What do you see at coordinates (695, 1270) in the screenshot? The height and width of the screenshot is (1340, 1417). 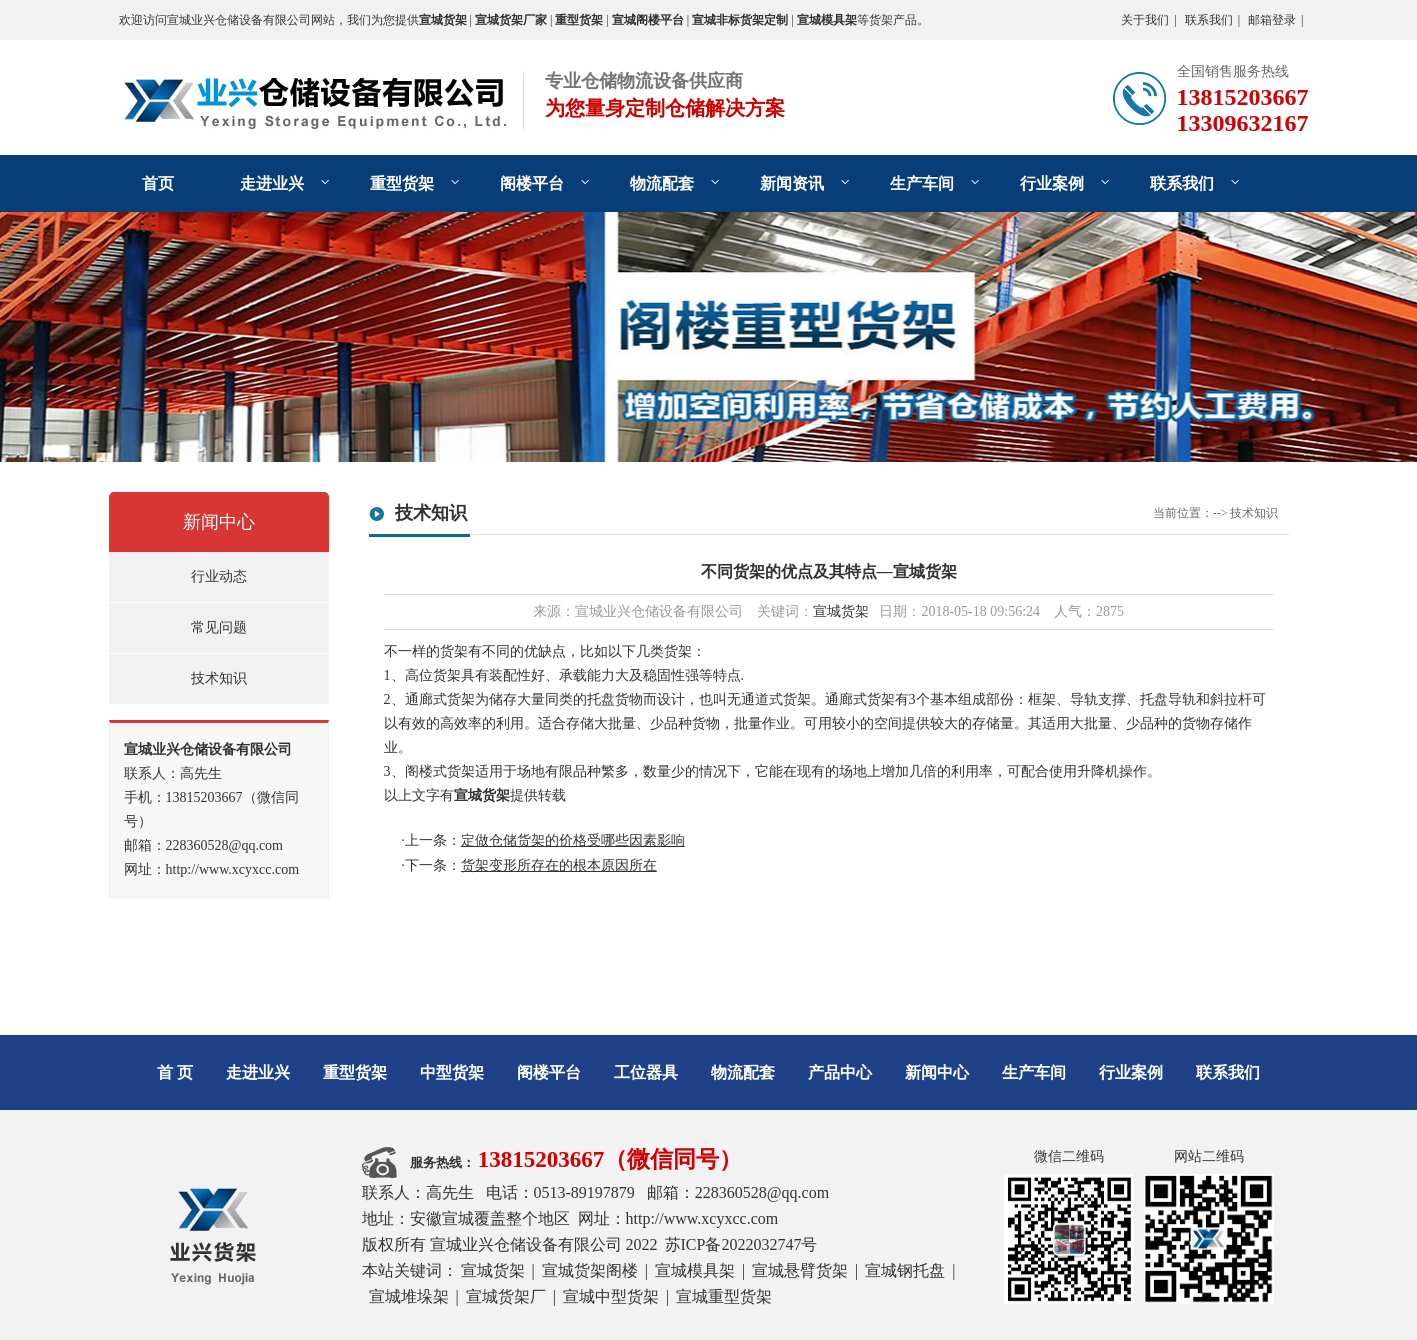 I see `宣城模具架` at bounding box center [695, 1270].